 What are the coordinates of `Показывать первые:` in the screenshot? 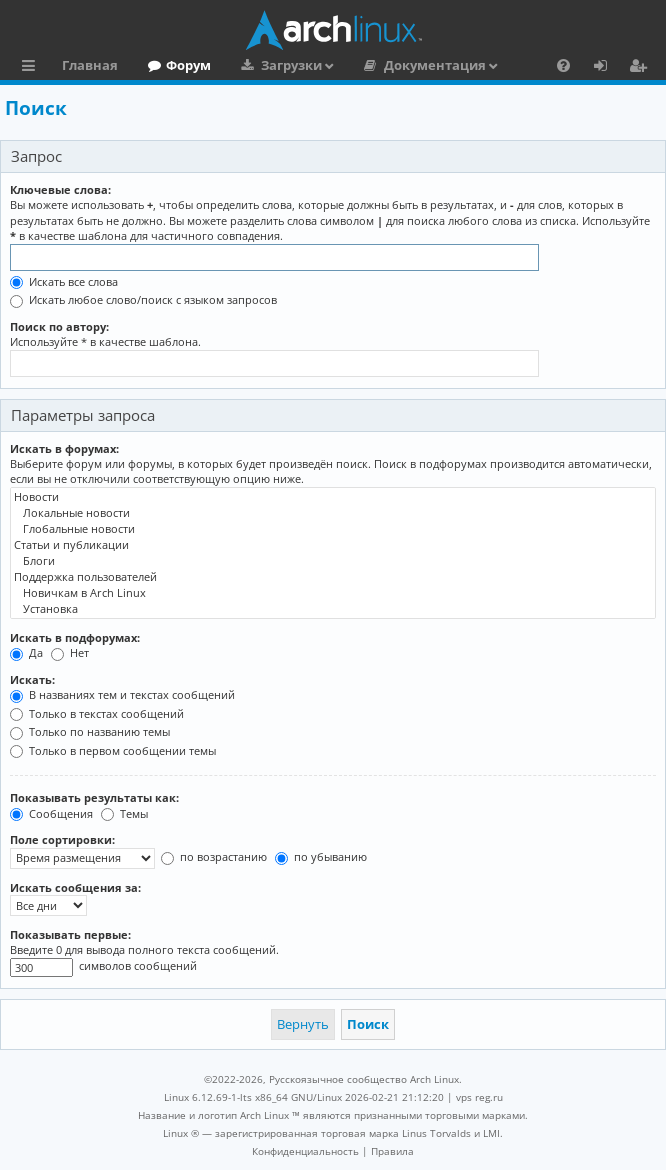 It's located at (70, 934).